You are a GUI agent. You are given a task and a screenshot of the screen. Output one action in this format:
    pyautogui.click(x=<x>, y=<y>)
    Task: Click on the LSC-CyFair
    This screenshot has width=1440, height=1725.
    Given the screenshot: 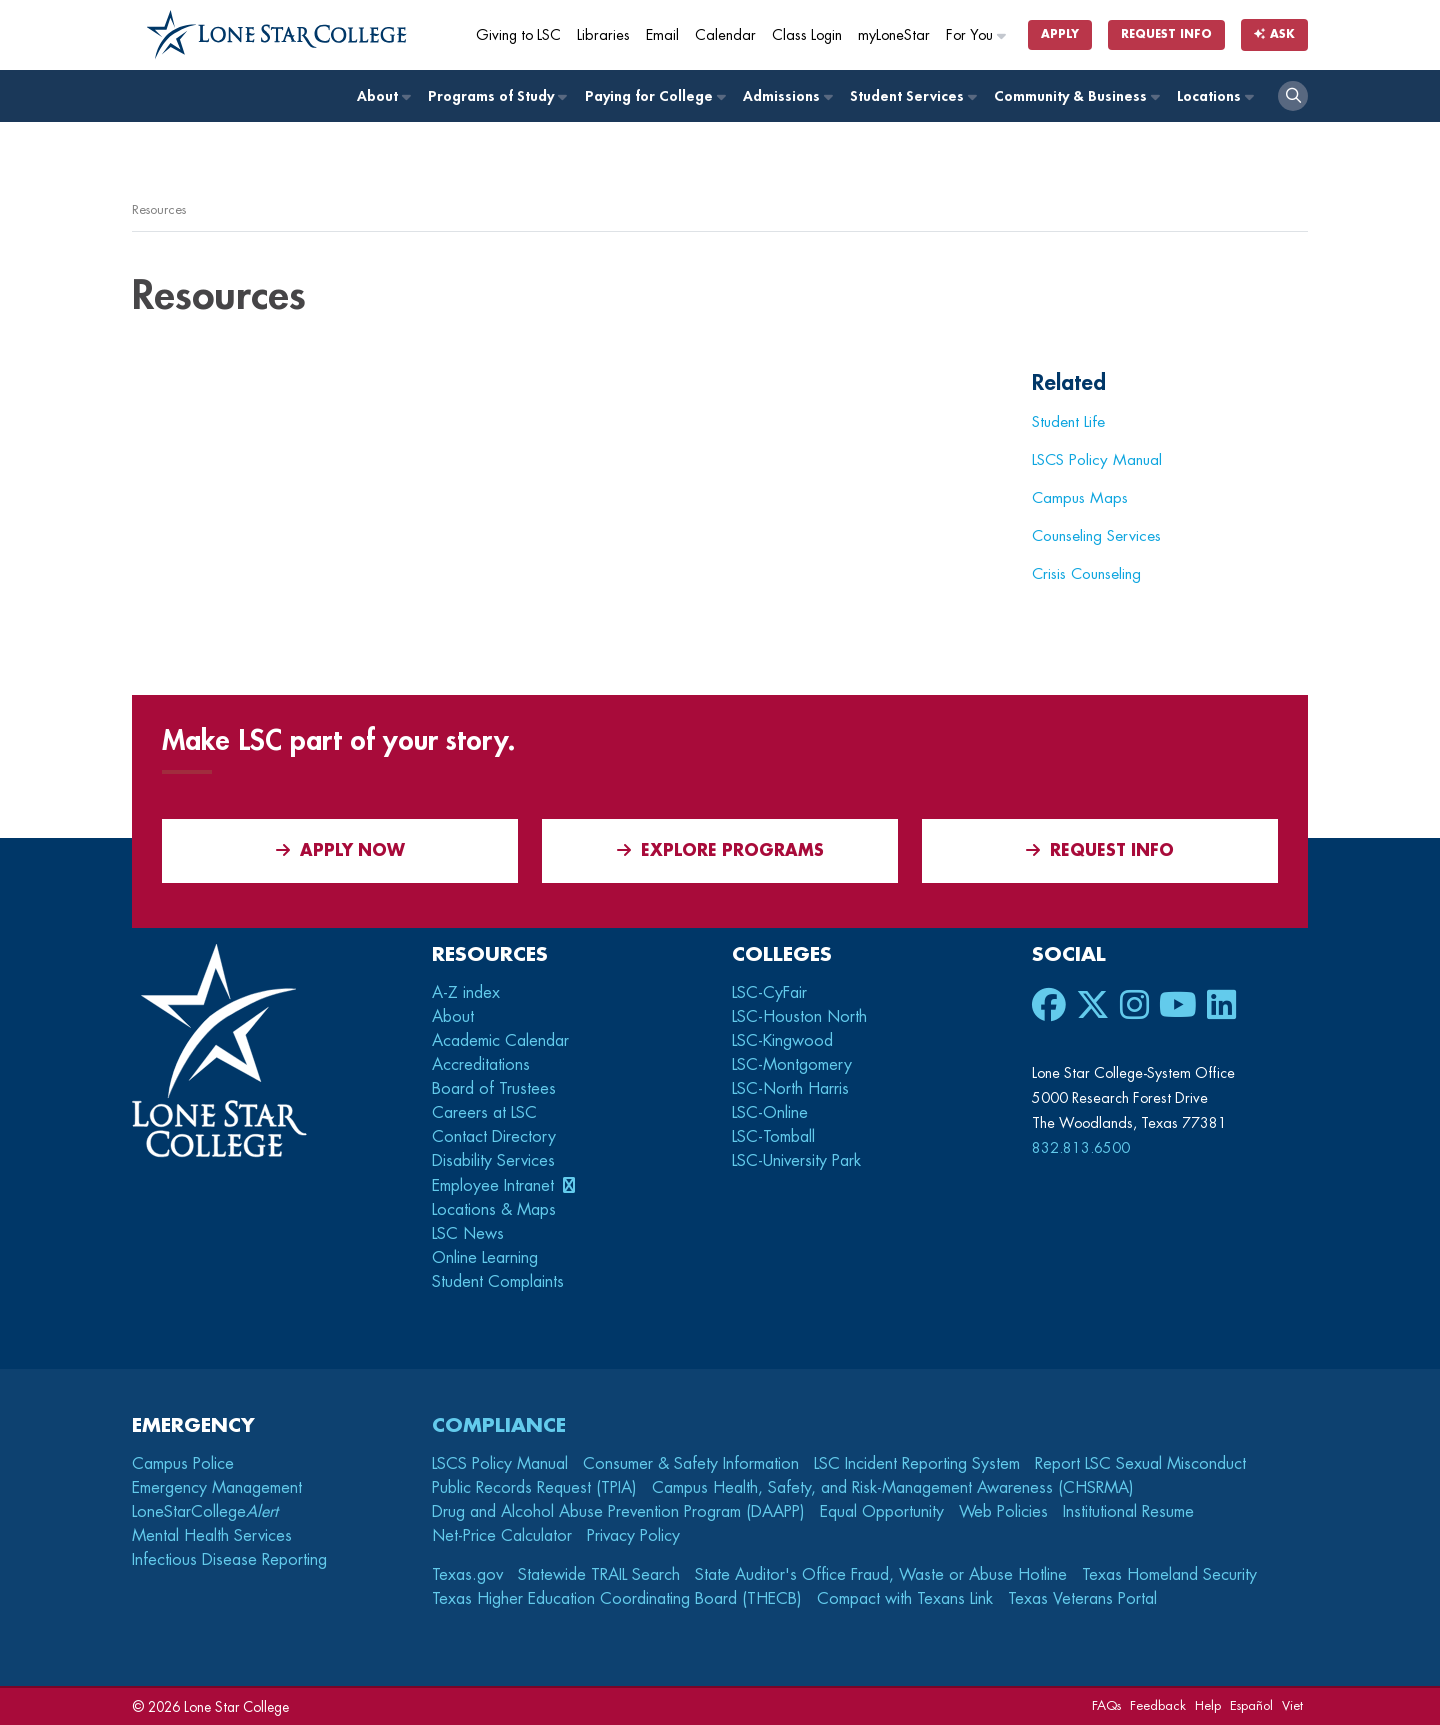 What is the action you would take?
    pyautogui.click(x=769, y=993)
    